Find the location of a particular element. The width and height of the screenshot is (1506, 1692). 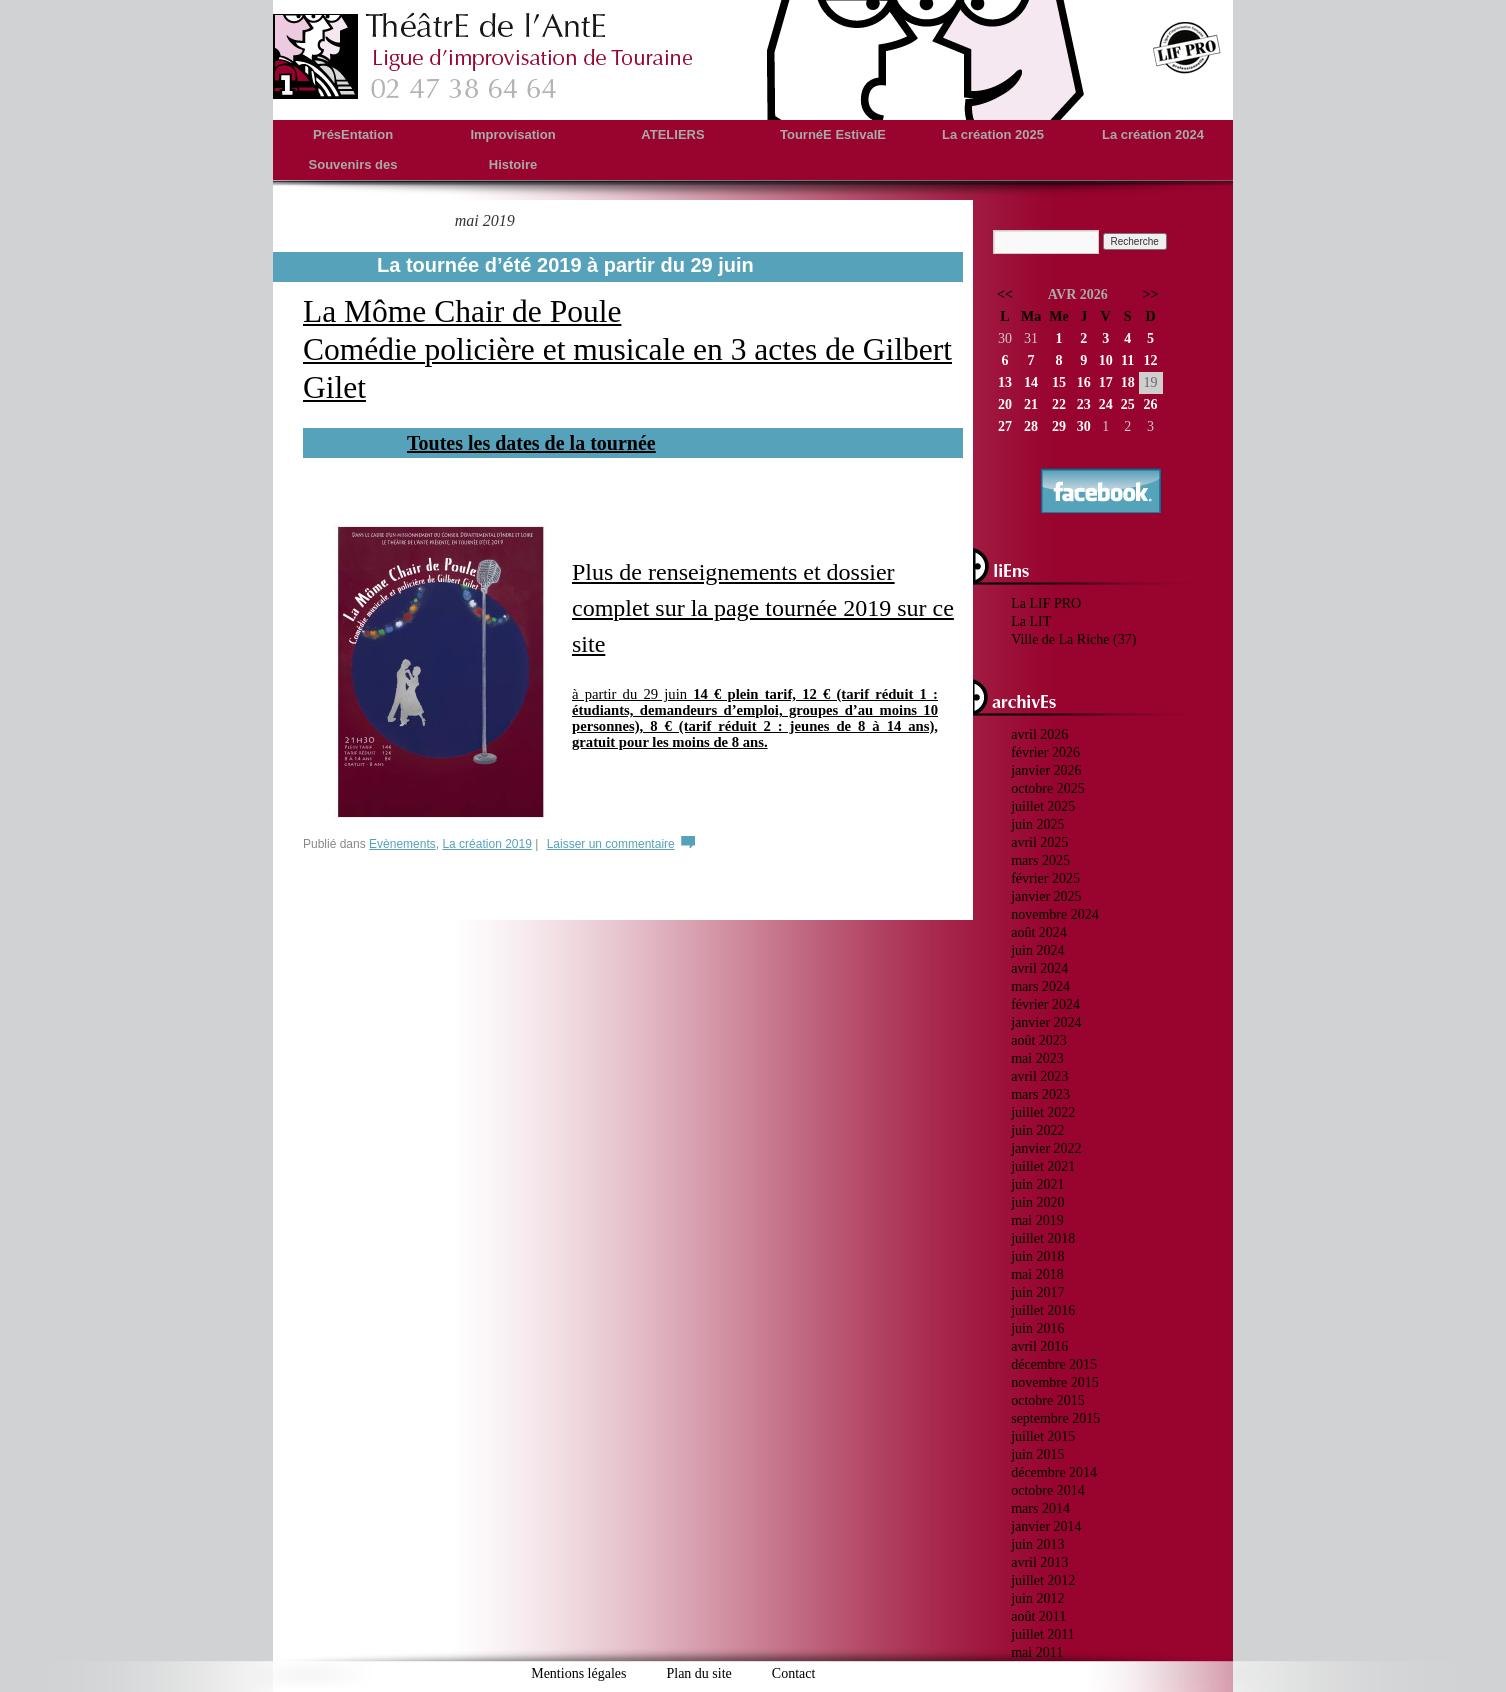

avril 2023 is located at coordinates (1039, 1076).